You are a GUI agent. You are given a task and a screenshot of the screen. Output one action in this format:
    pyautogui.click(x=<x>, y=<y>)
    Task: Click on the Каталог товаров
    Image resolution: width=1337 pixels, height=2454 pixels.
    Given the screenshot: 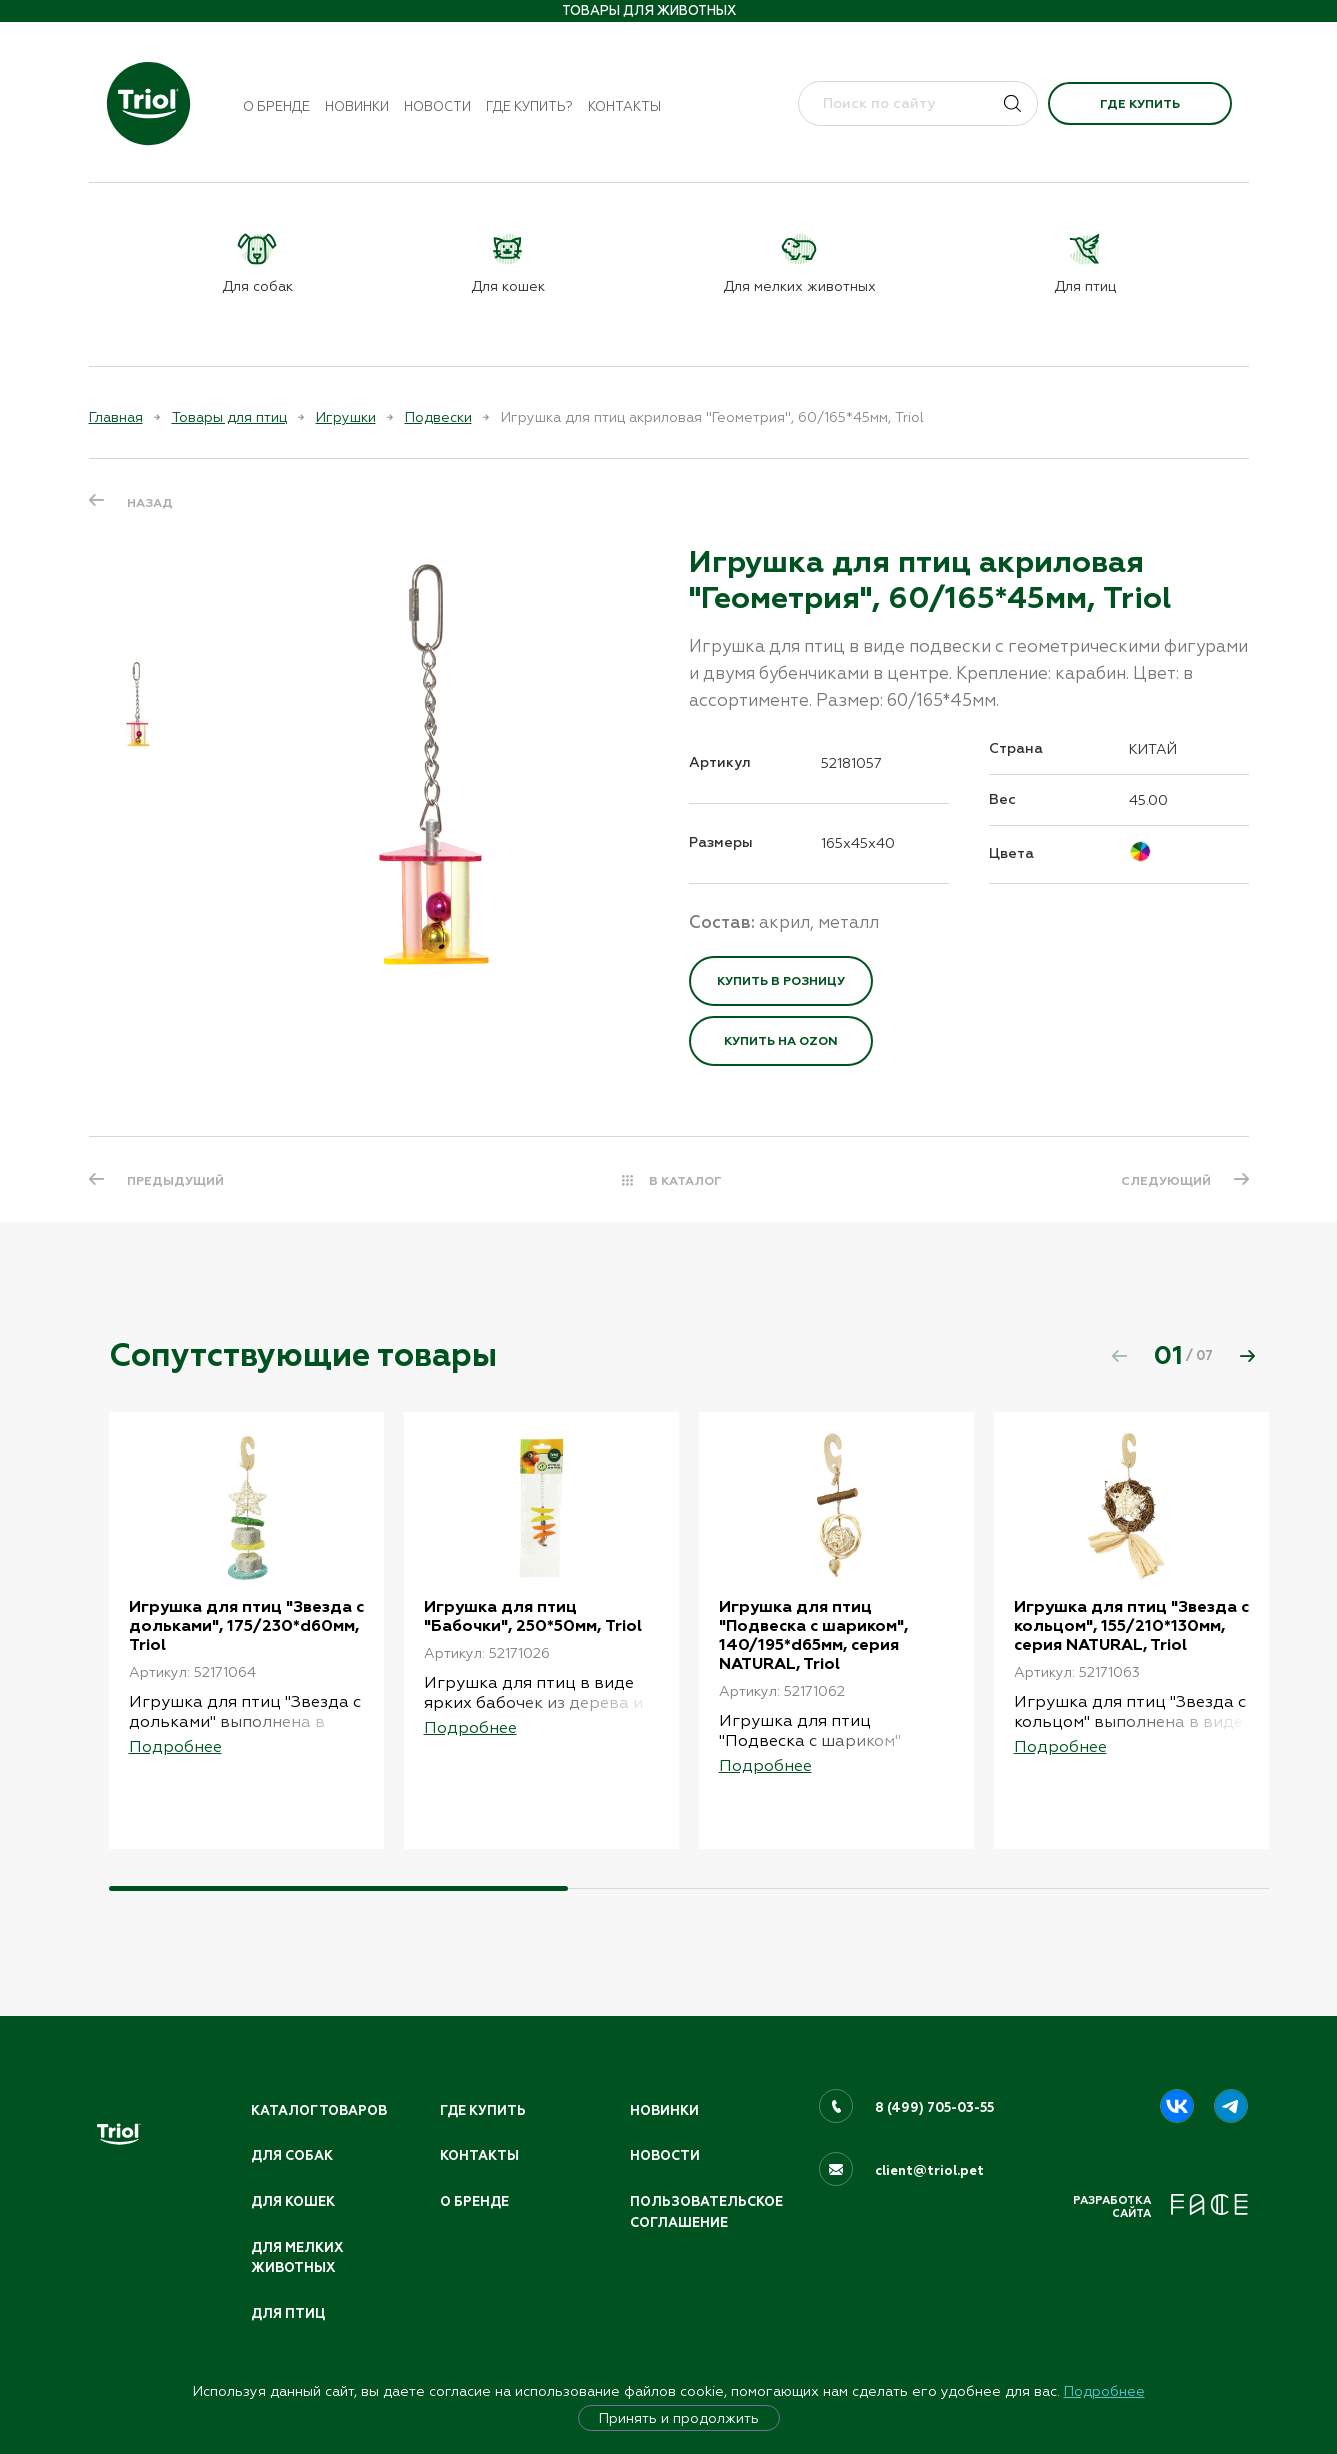 What is the action you would take?
    pyautogui.click(x=319, y=2111)
    